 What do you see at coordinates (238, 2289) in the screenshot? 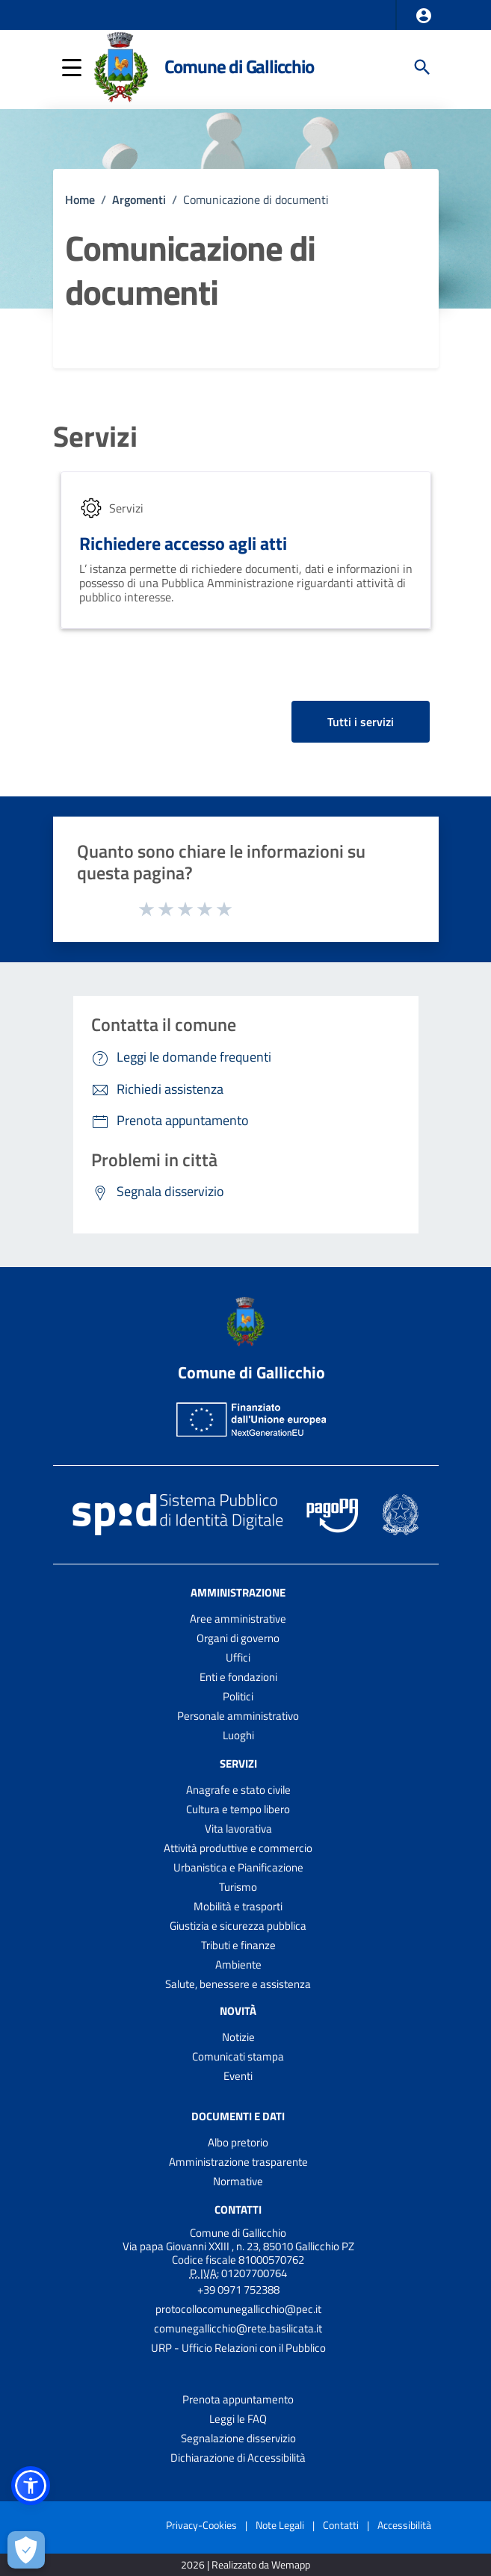
I see `+39 0971 752388` at bounding box center [238, 2289].